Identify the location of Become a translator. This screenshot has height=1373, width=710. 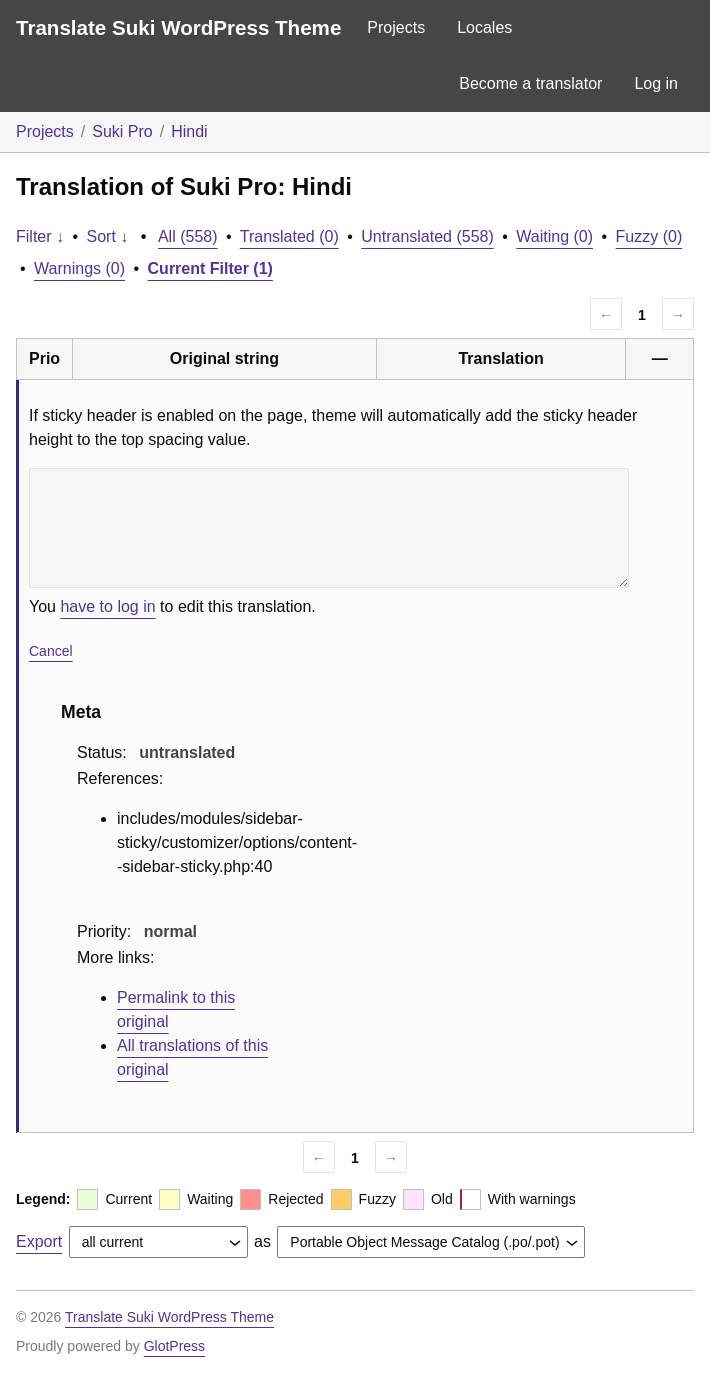
(530, 83).